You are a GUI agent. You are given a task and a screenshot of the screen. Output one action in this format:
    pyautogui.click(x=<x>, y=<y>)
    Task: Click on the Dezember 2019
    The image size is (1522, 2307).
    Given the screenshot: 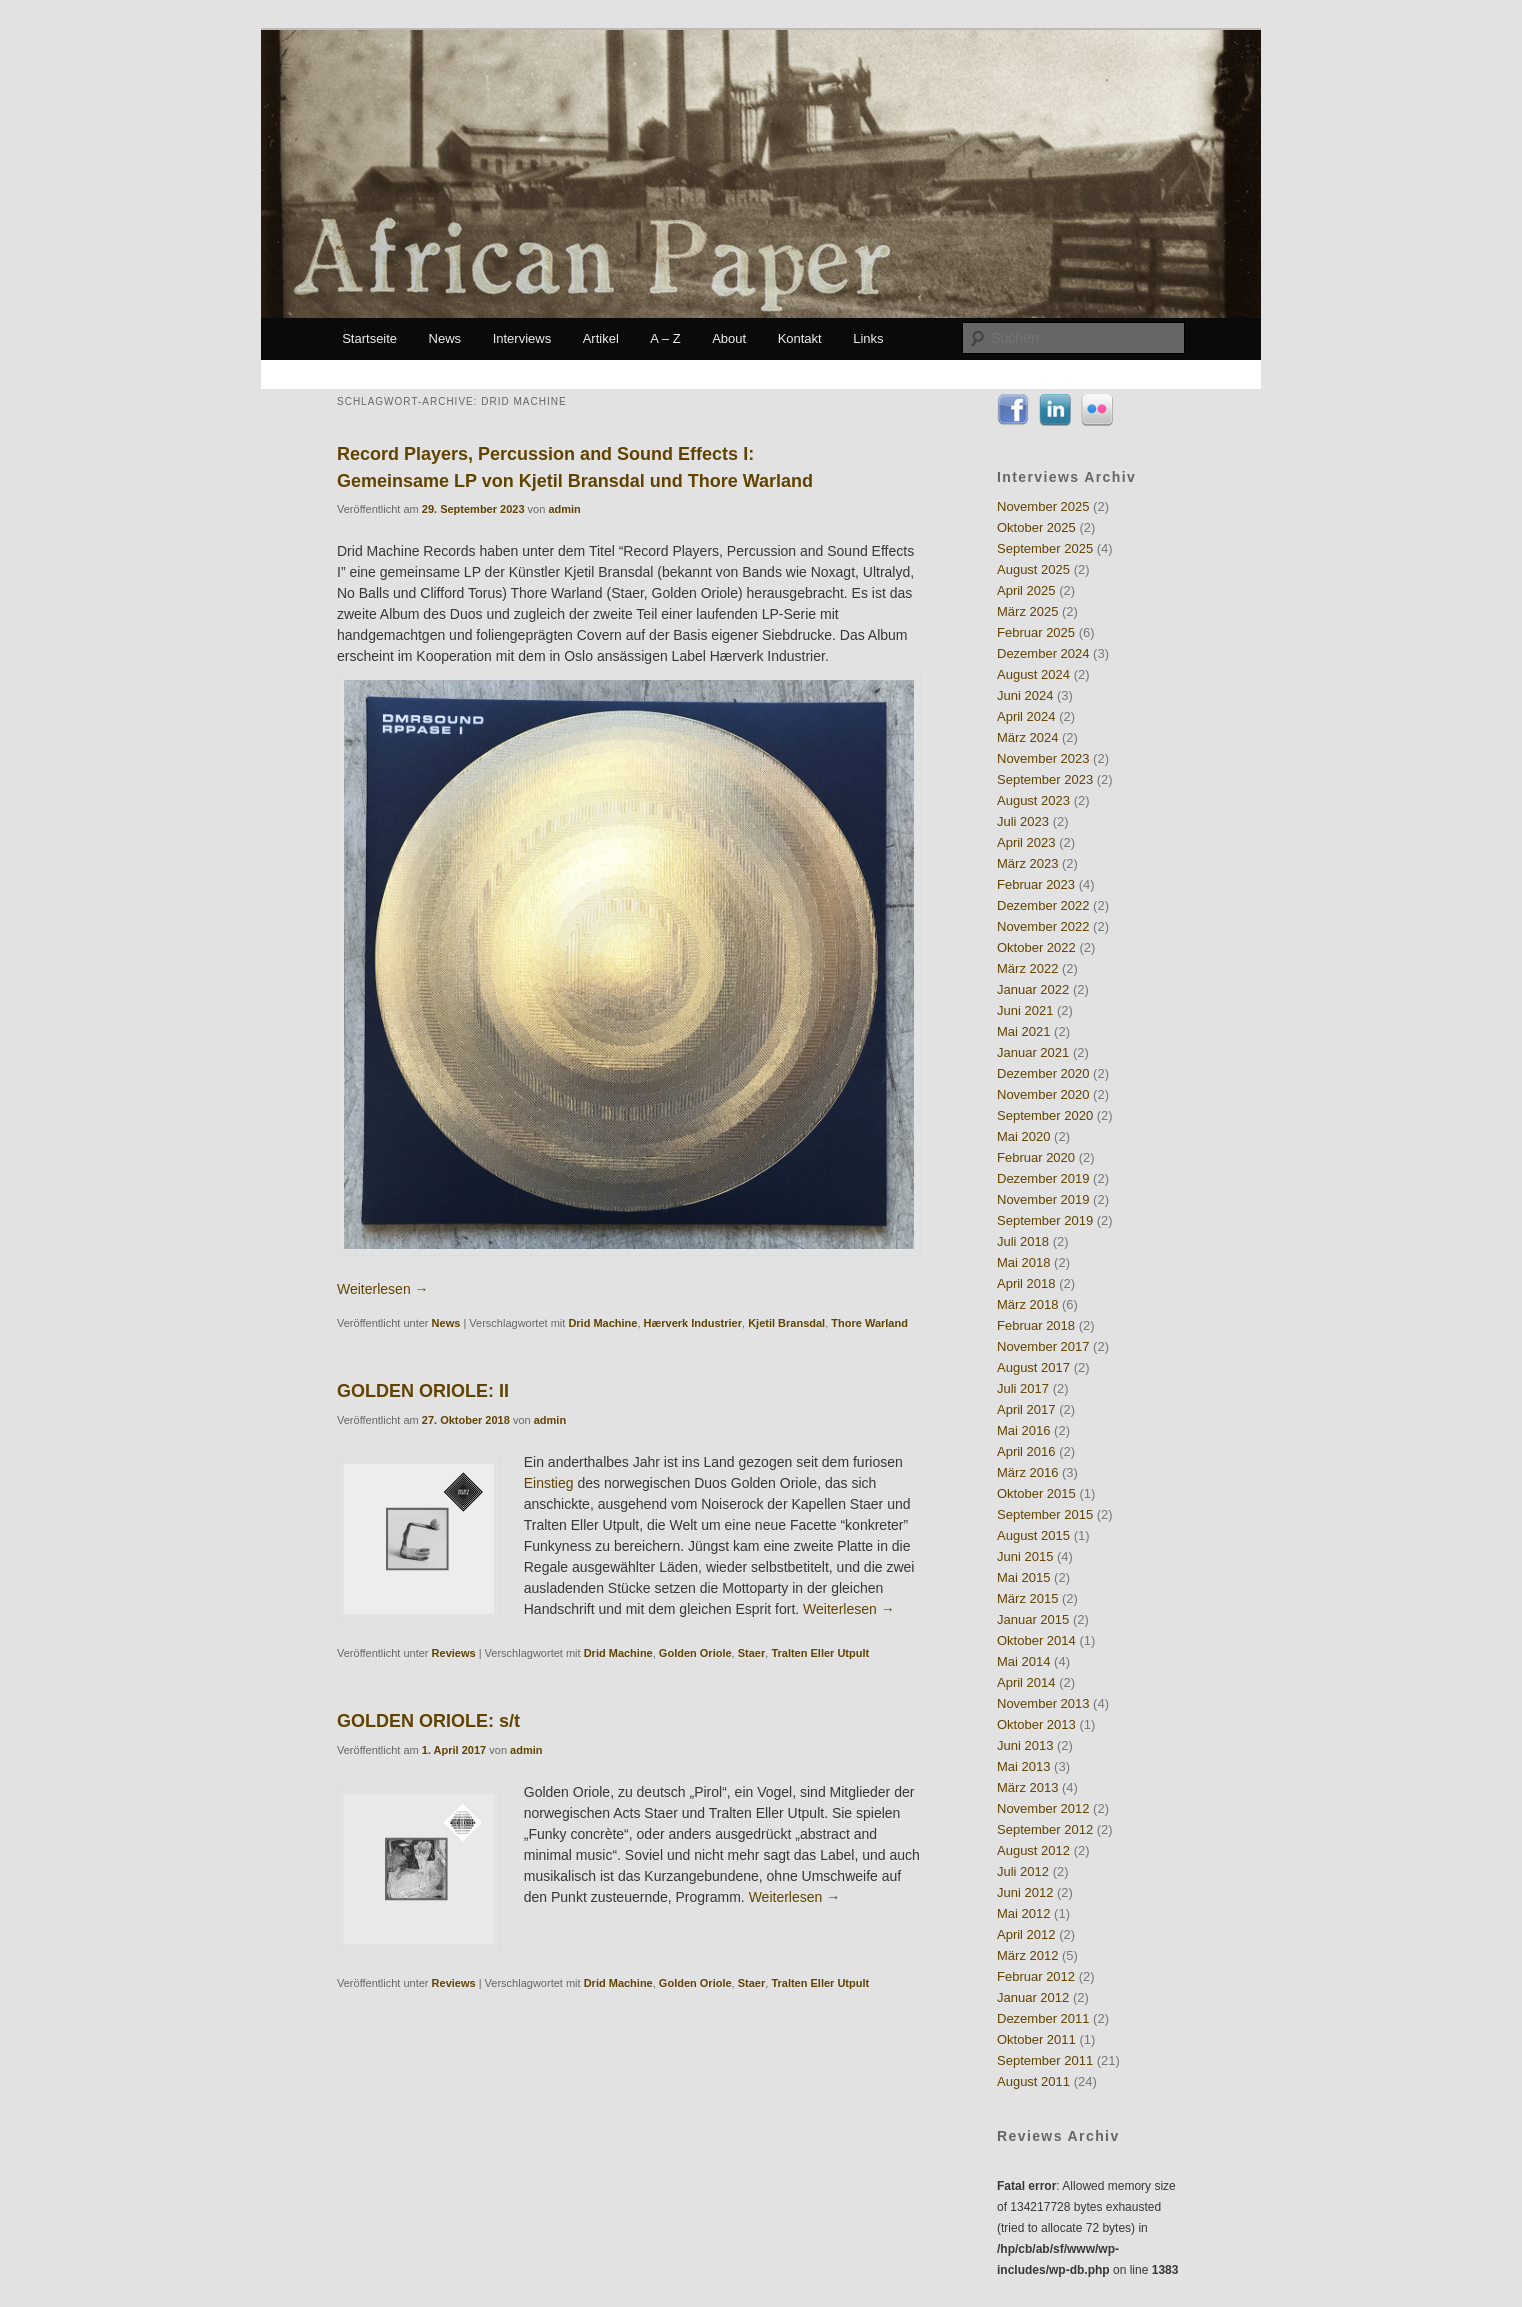 What is the action you would take?
    pyautogui.click(x=1043, y=1178)
    